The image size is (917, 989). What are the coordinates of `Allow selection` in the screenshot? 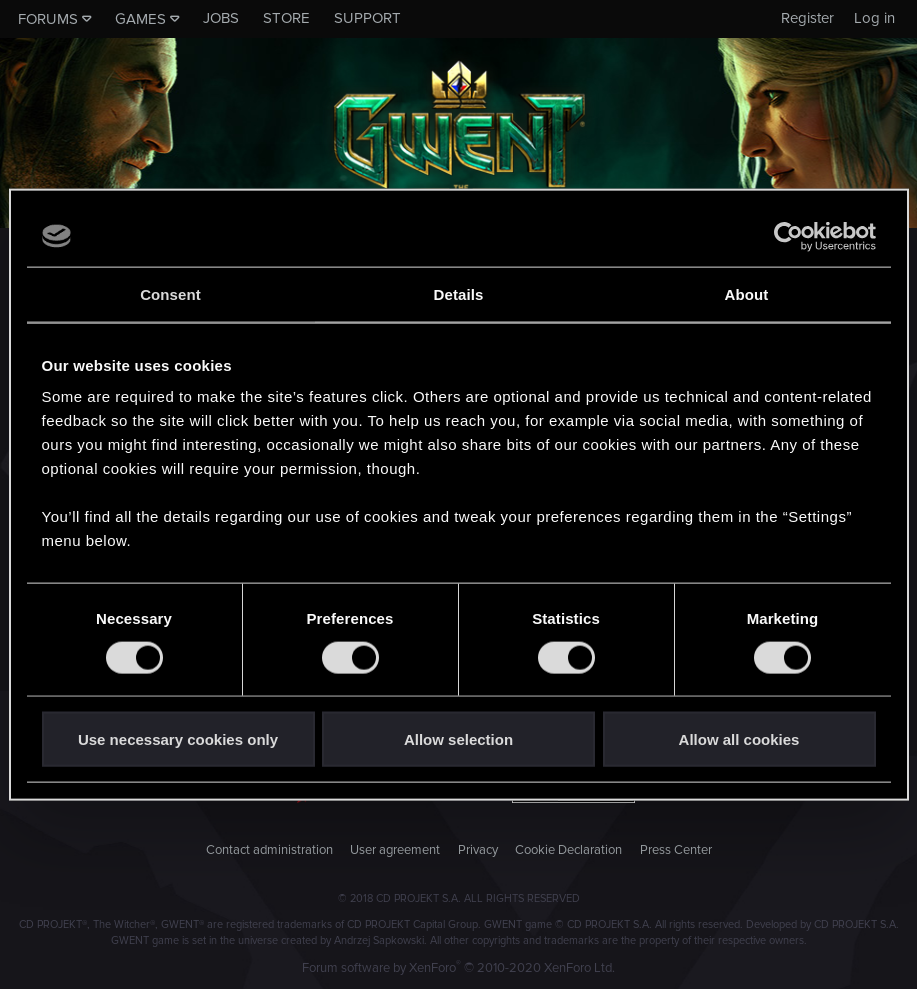 It's located at (458, 739).